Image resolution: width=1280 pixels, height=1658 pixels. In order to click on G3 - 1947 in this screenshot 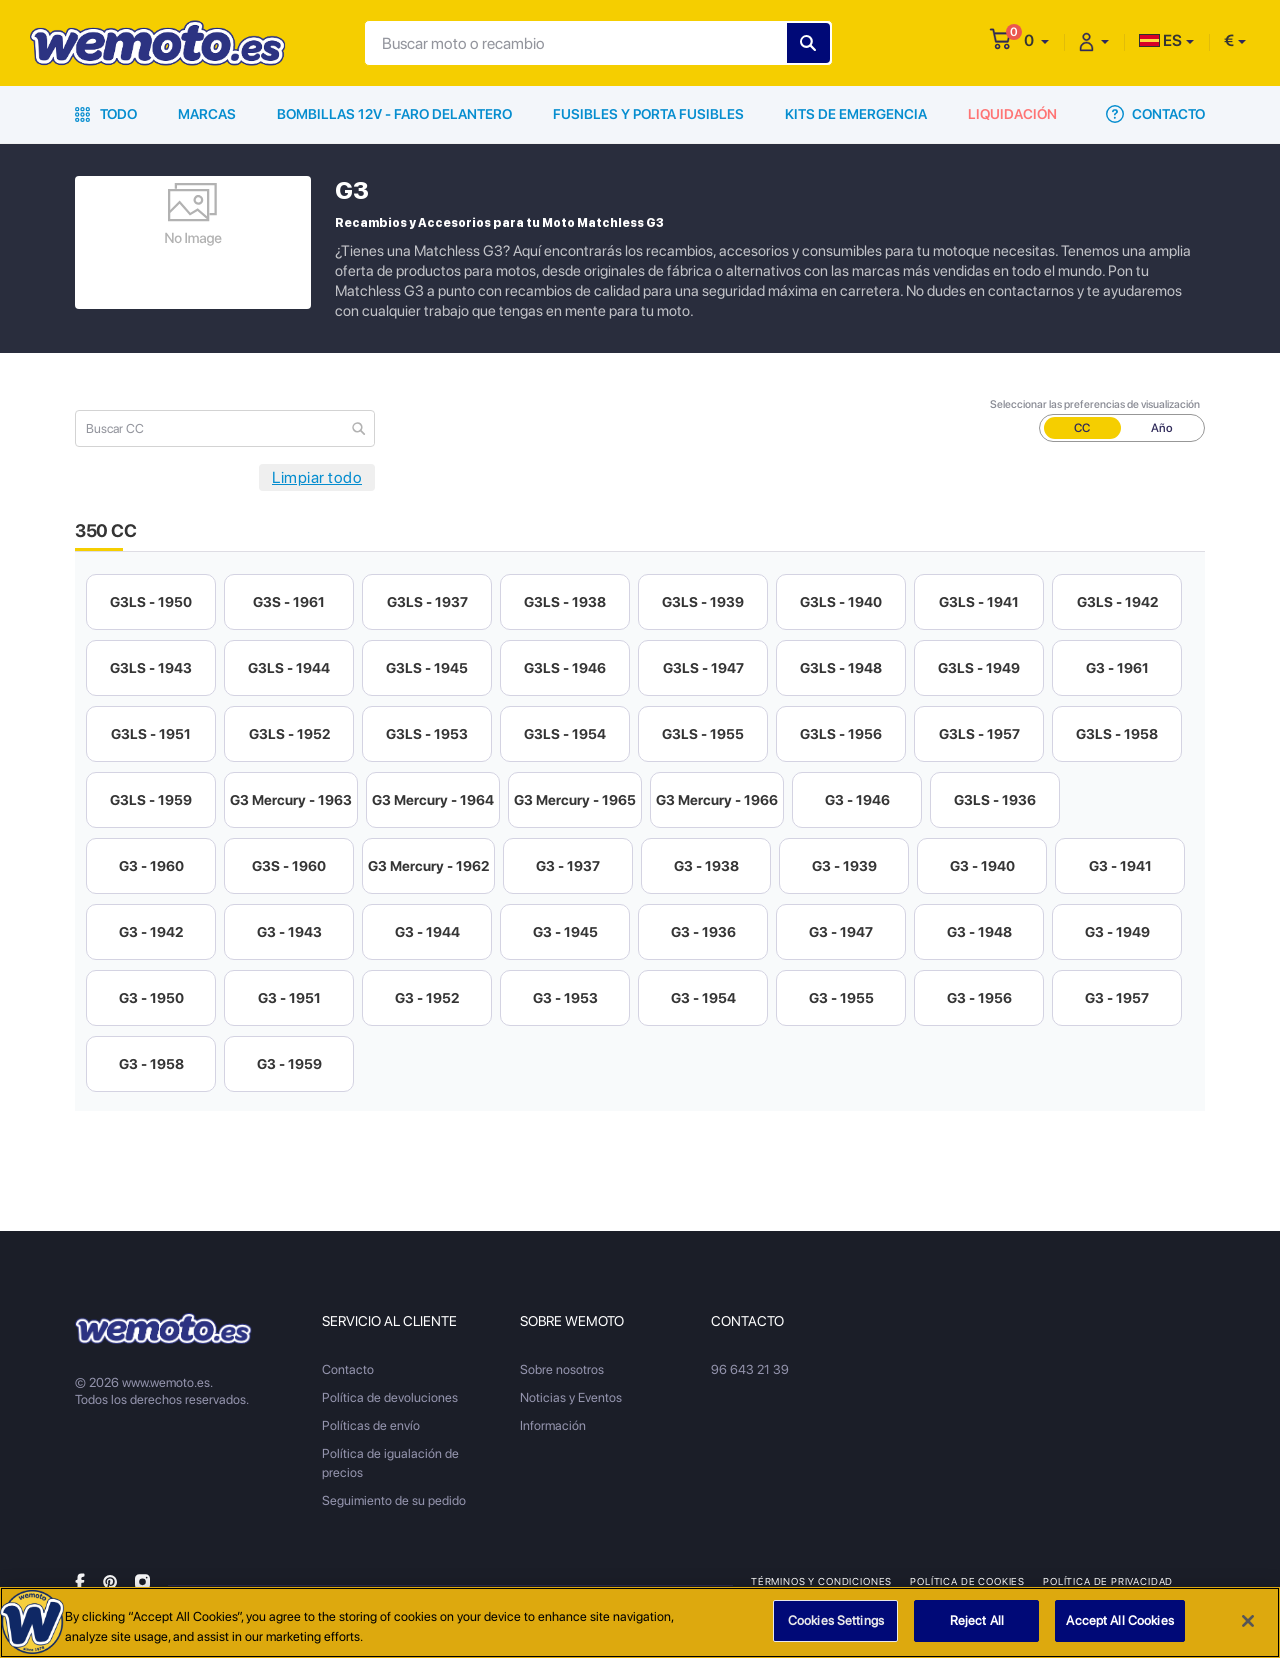, I will do `click(841, 932)`.